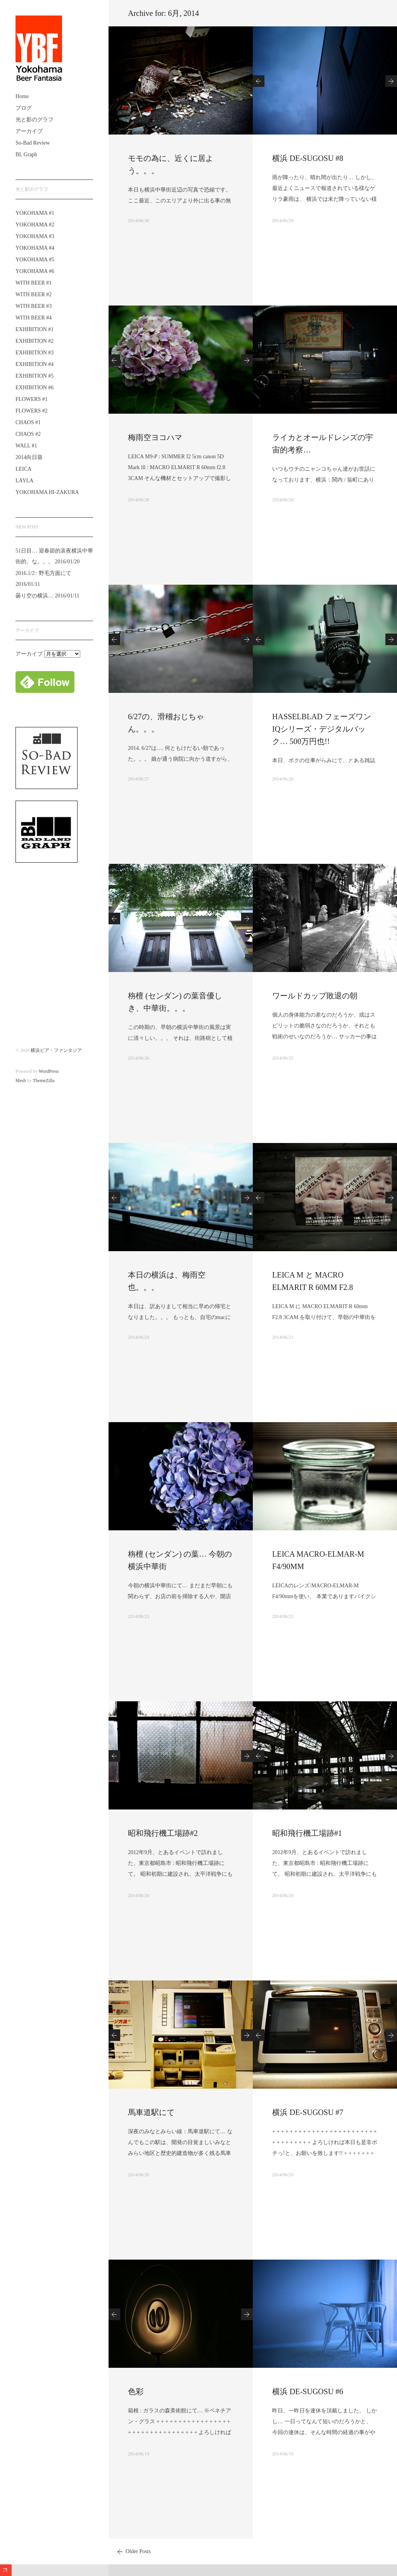 The image size is (397, 2576). I want to click on 2014/06/24, so click(138, 1337).